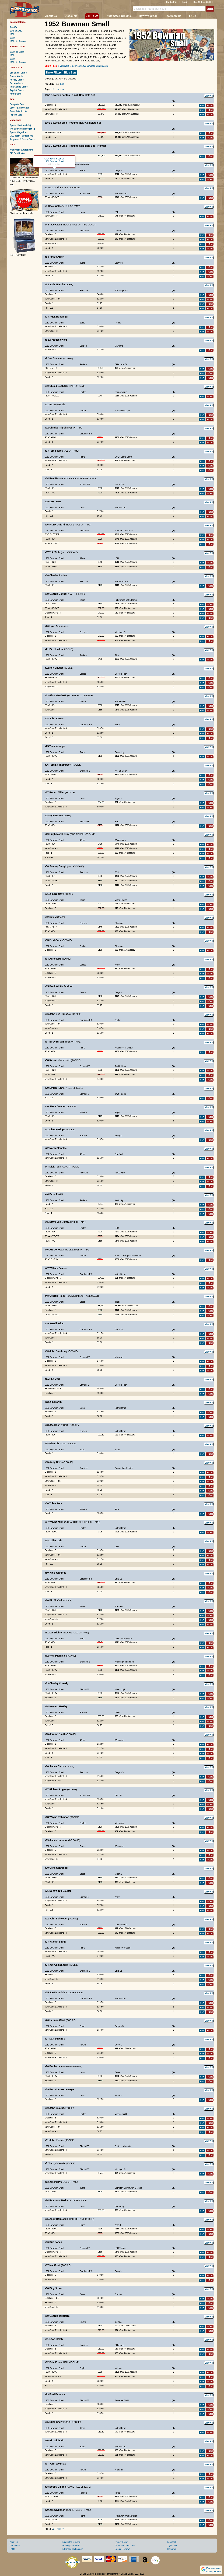  I want to click on George Connor, so click(58, 593).